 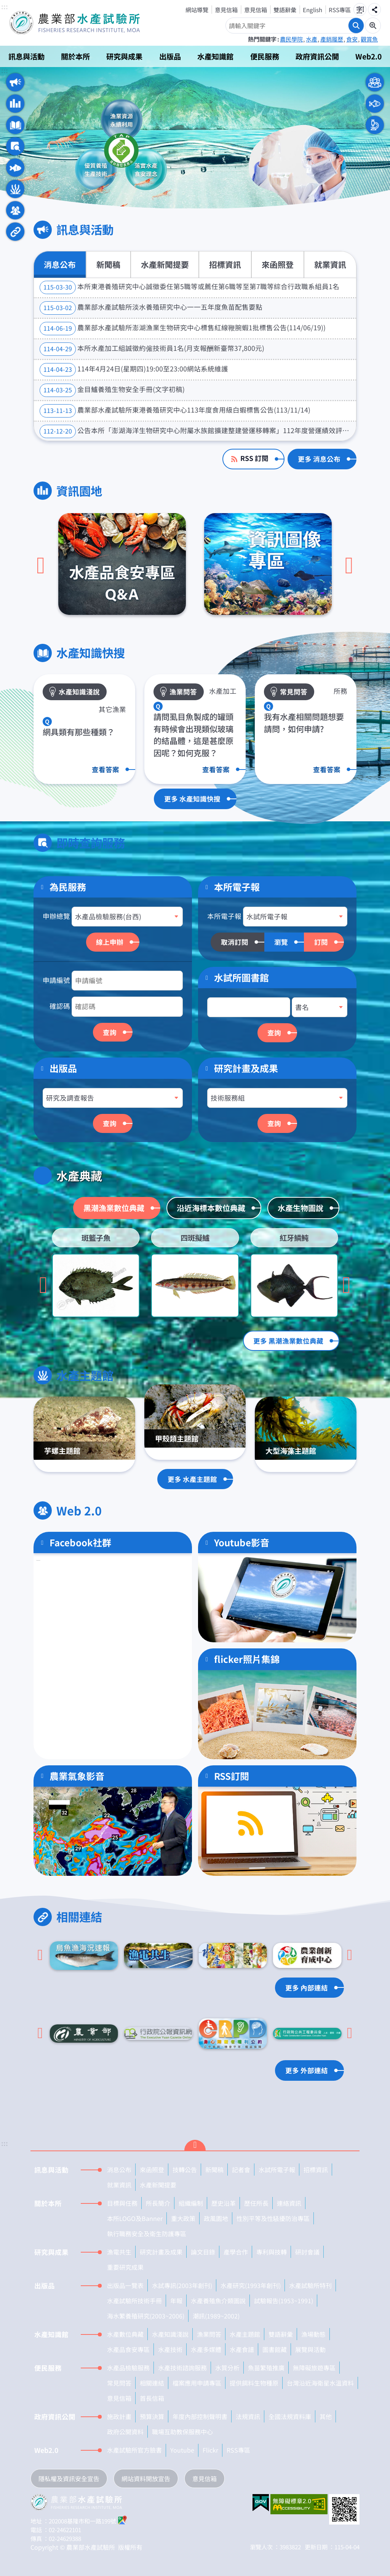 I want to click on 政風園地, so click(x=216, y=2218).